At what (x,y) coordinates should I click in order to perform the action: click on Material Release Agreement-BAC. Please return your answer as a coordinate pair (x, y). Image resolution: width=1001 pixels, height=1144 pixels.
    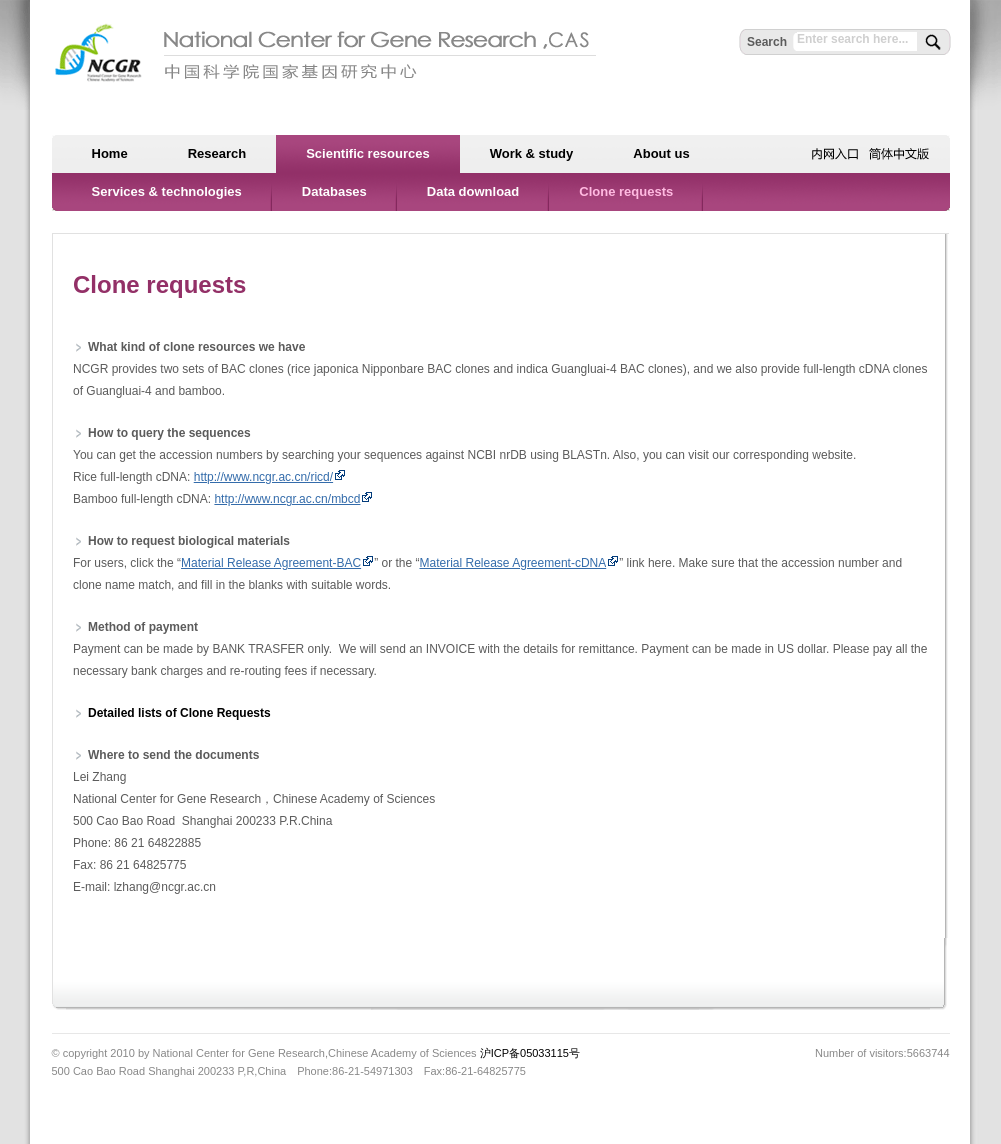
    Looking at the image, I should click on (271, 563).